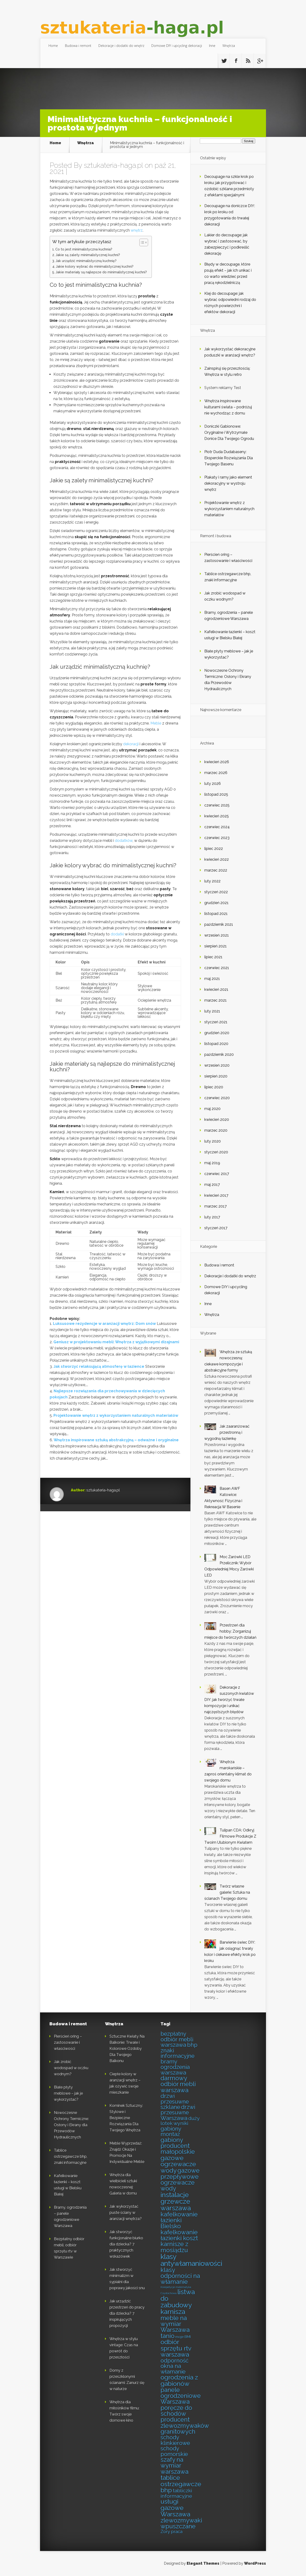 This screenshot has height=2576, width=306. I want to click on listopad 2025, so click(216, 794).